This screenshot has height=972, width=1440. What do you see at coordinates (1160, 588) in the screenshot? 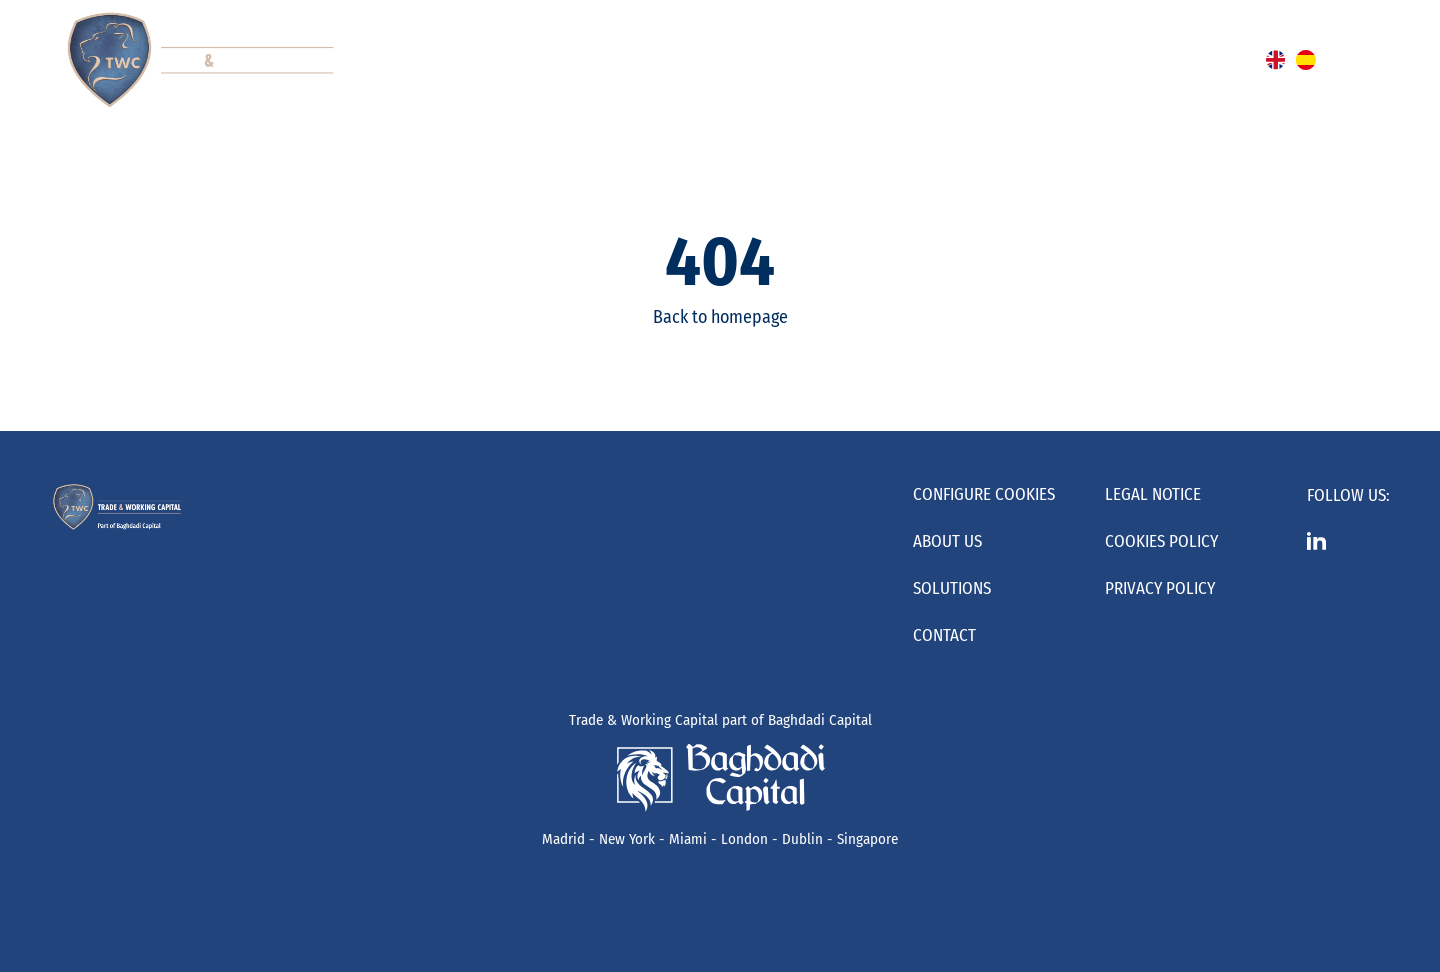
I see `Privacy Policy` at bounding box center [1160, 588].